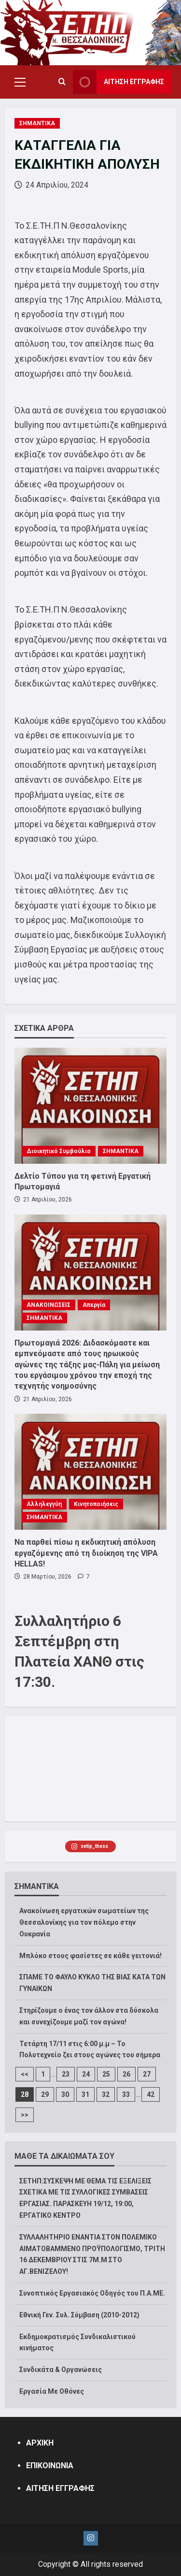  Describe the element at coordinates (85, 2094) in the screenshot. I see `31` at that location.